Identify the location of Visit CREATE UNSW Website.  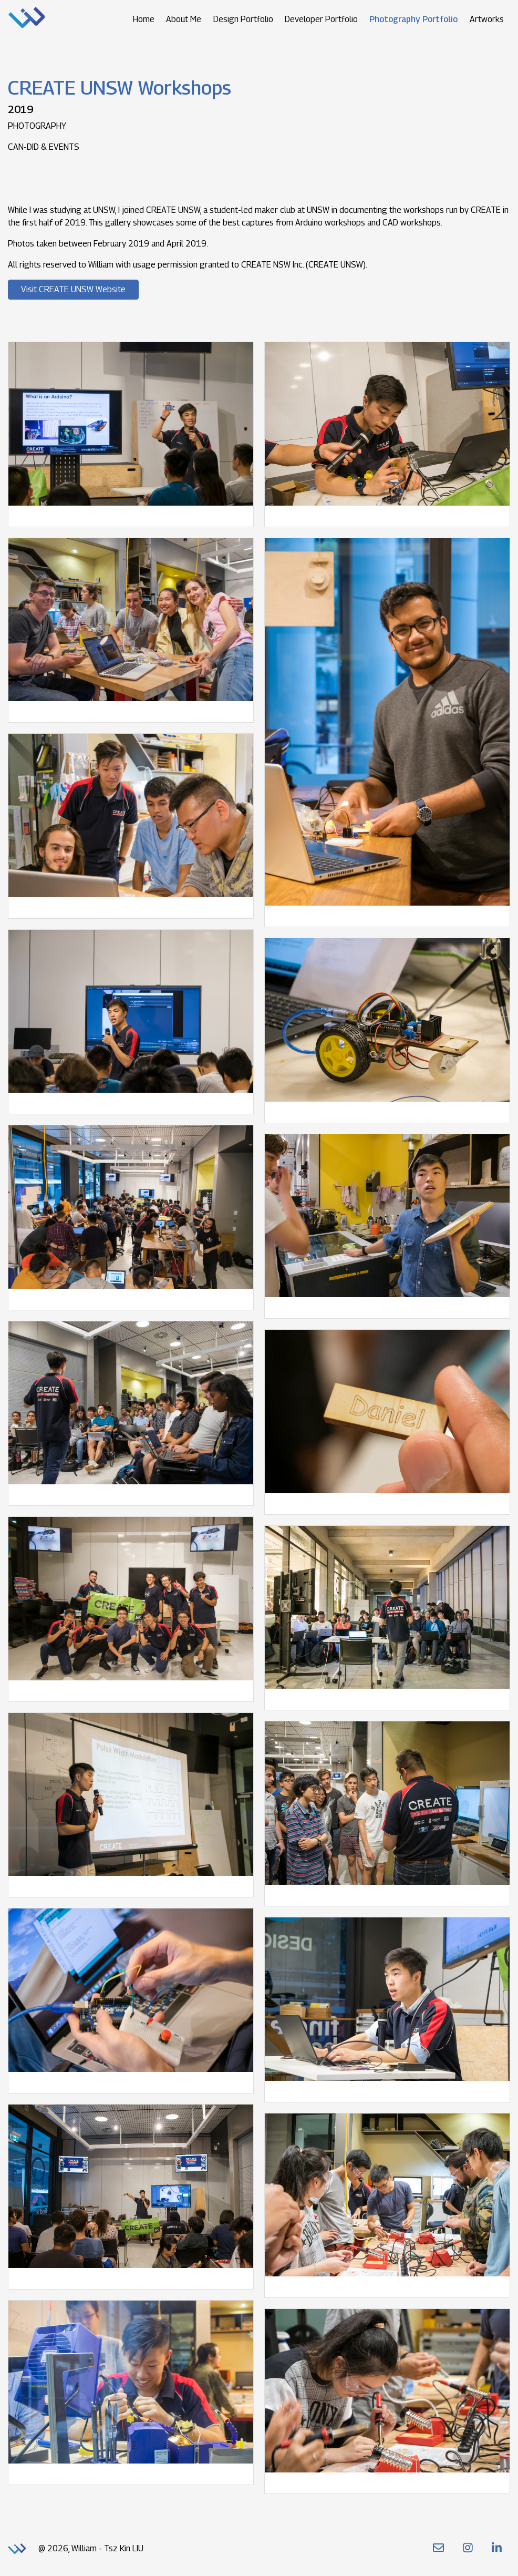
(73, 289).